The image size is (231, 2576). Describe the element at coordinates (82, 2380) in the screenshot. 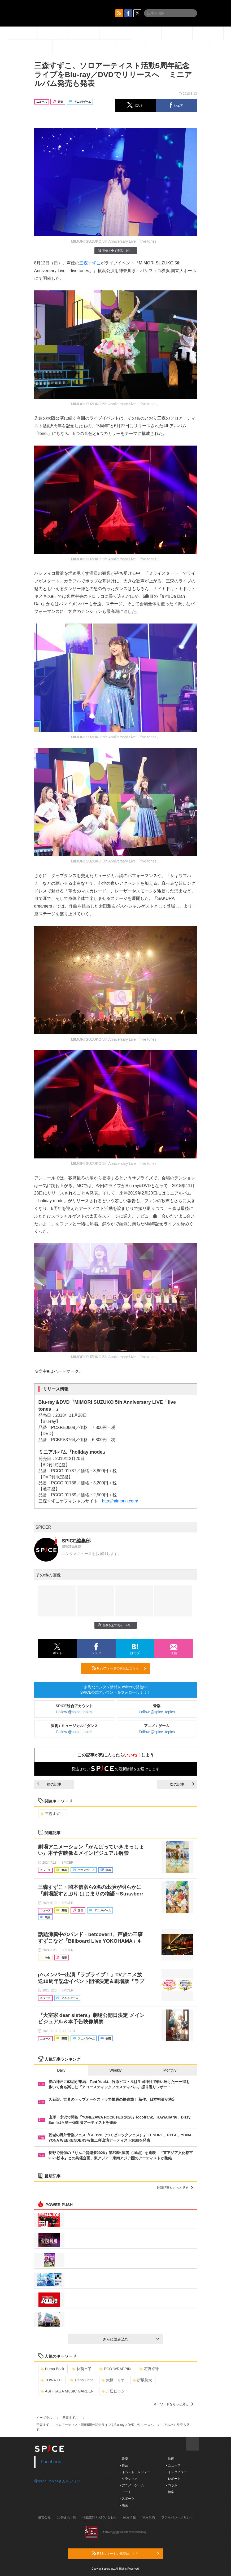

I see `Hana Hope` at that location.